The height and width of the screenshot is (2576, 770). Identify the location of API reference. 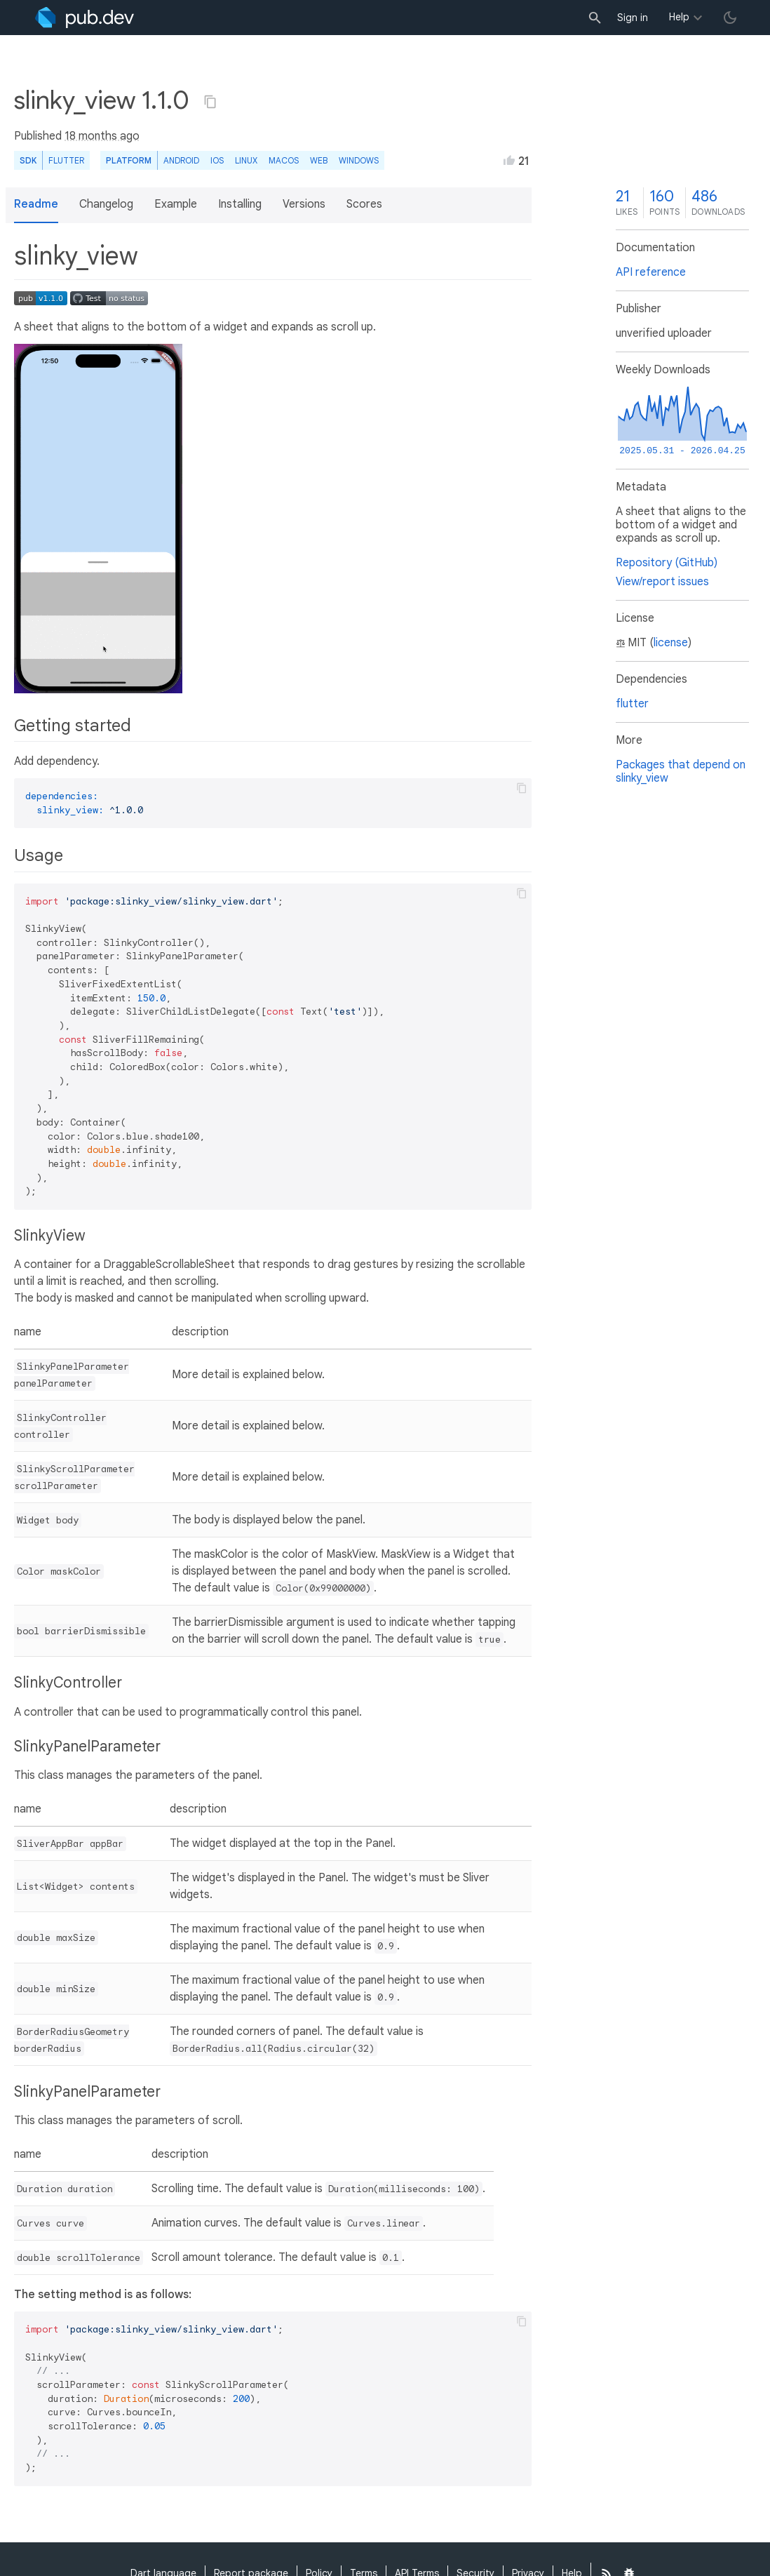
(651, 272).